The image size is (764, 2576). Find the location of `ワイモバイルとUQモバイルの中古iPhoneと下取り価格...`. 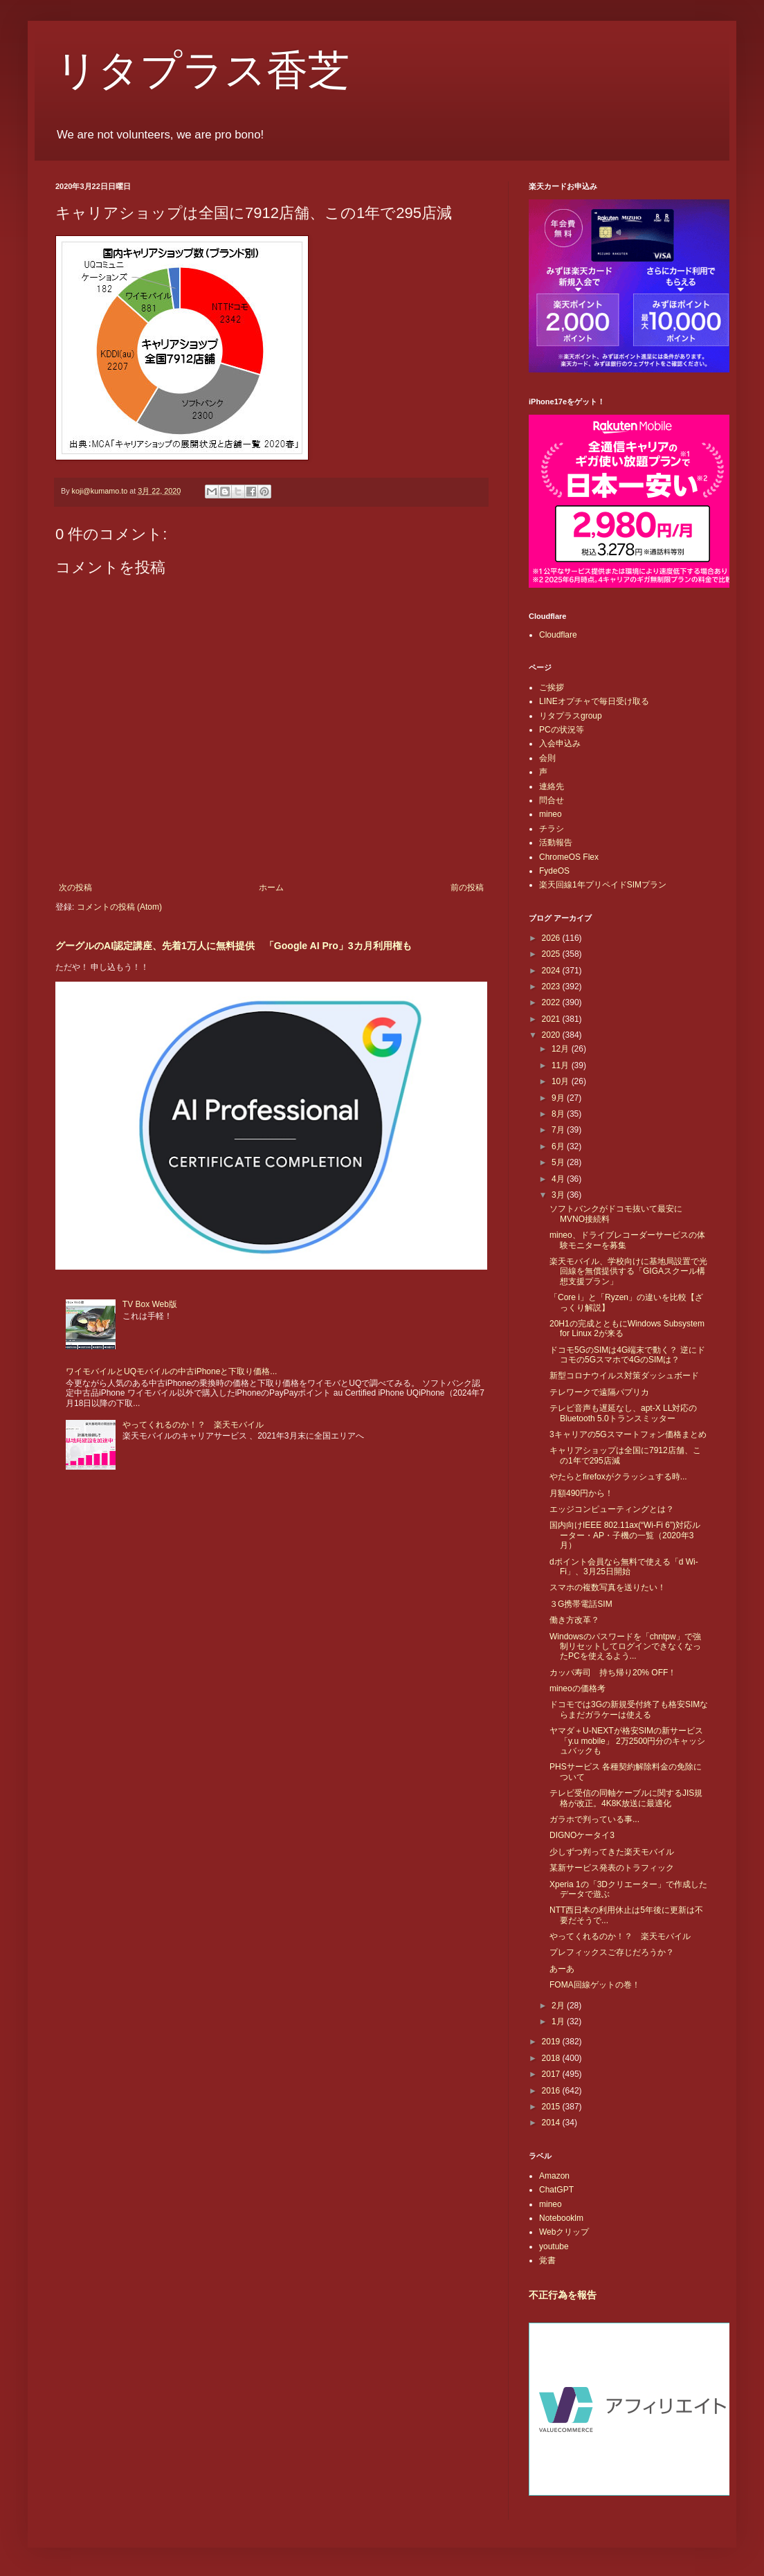

ワイモバイルとUQモバイルの中古iPhoneと下取り価格... is located at coordinates (171, 1371).